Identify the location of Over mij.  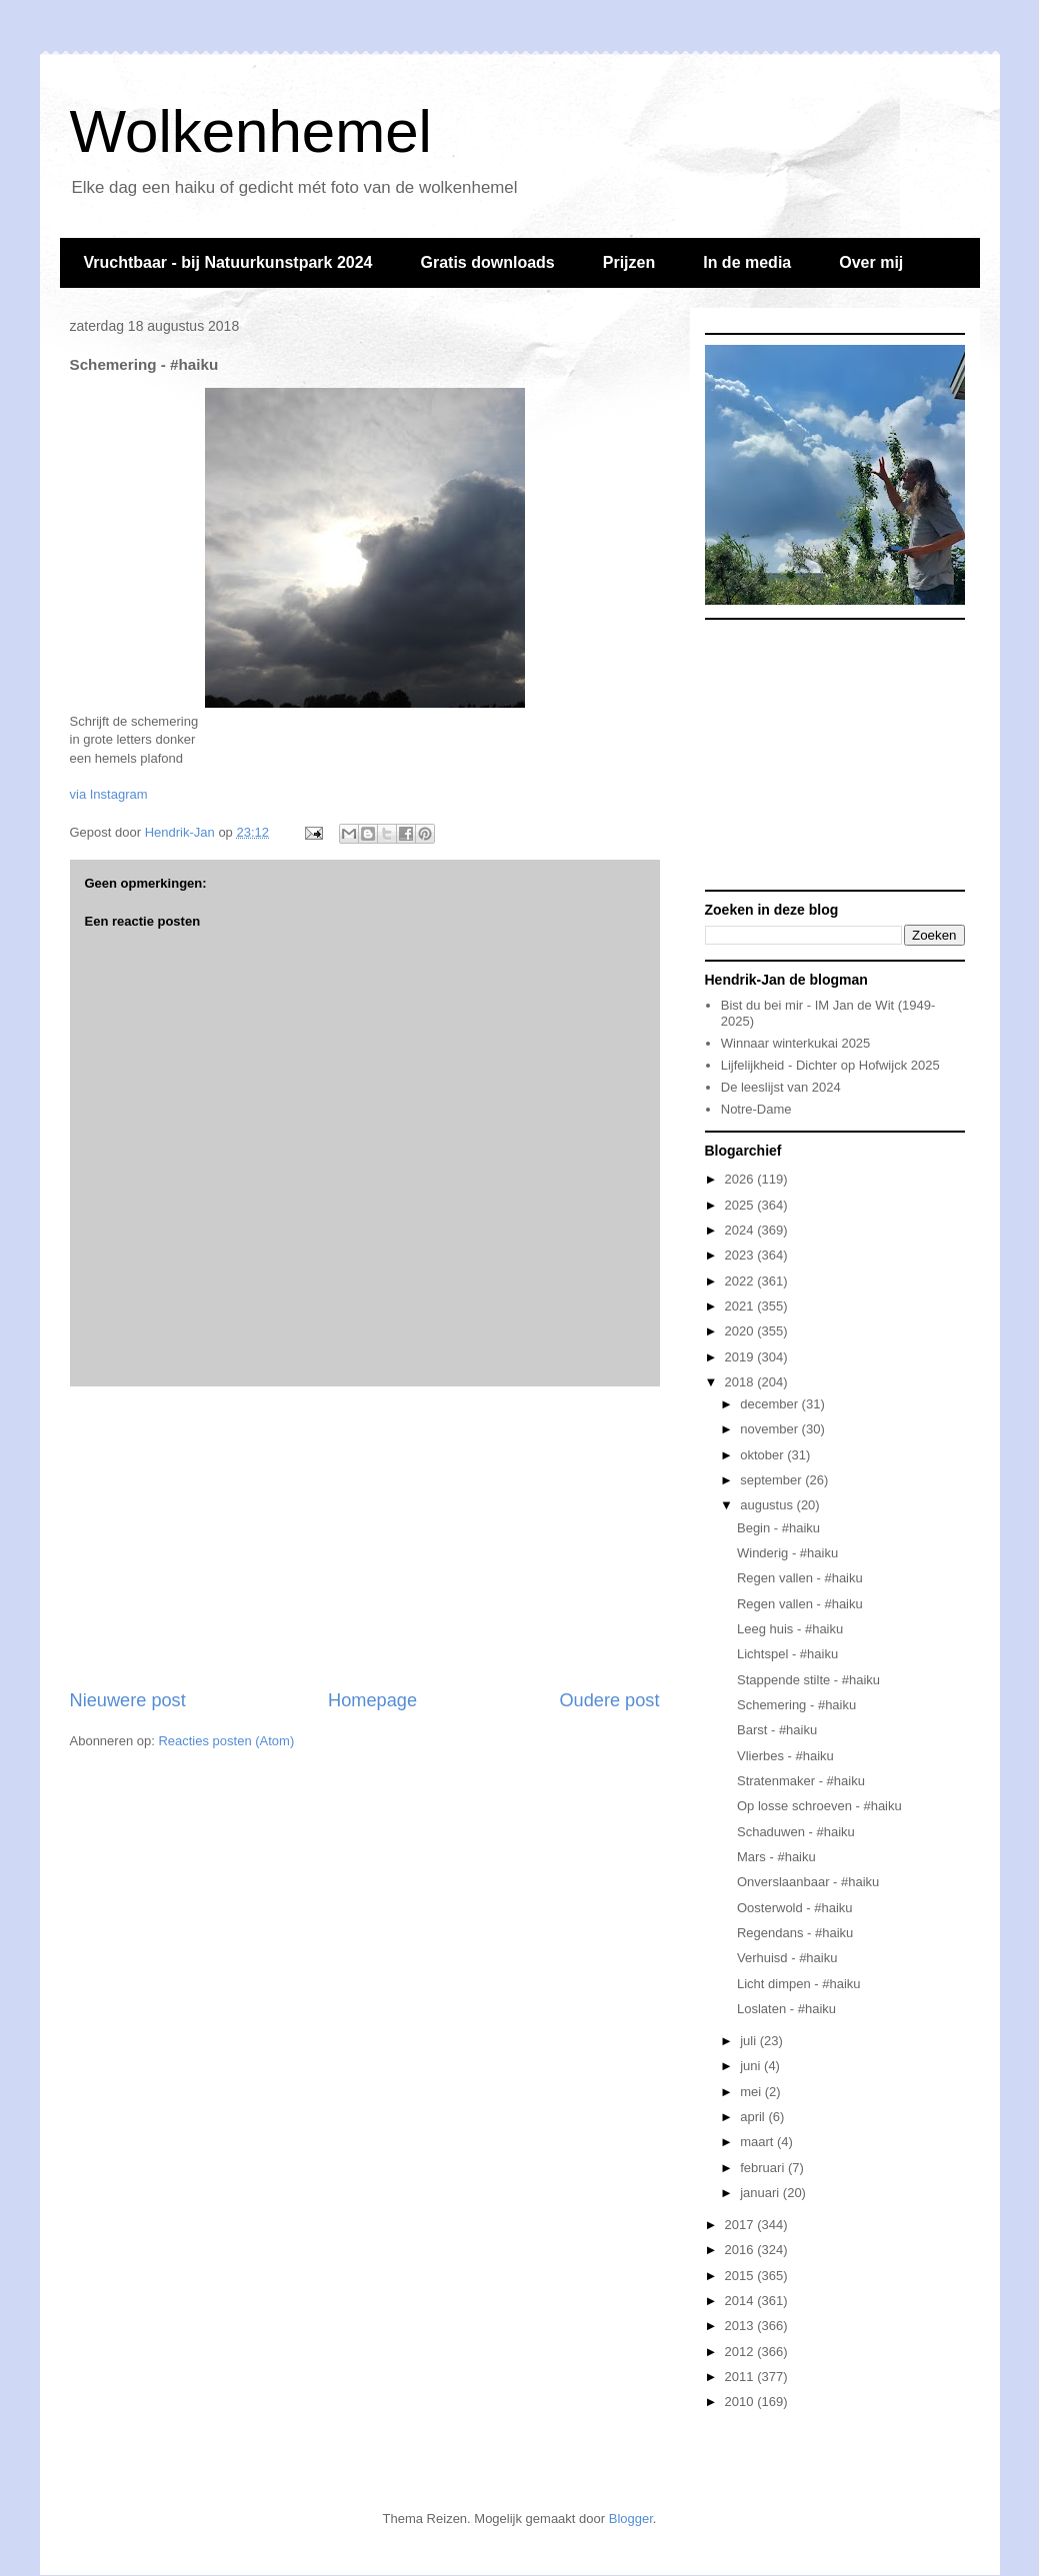
(871, 262).